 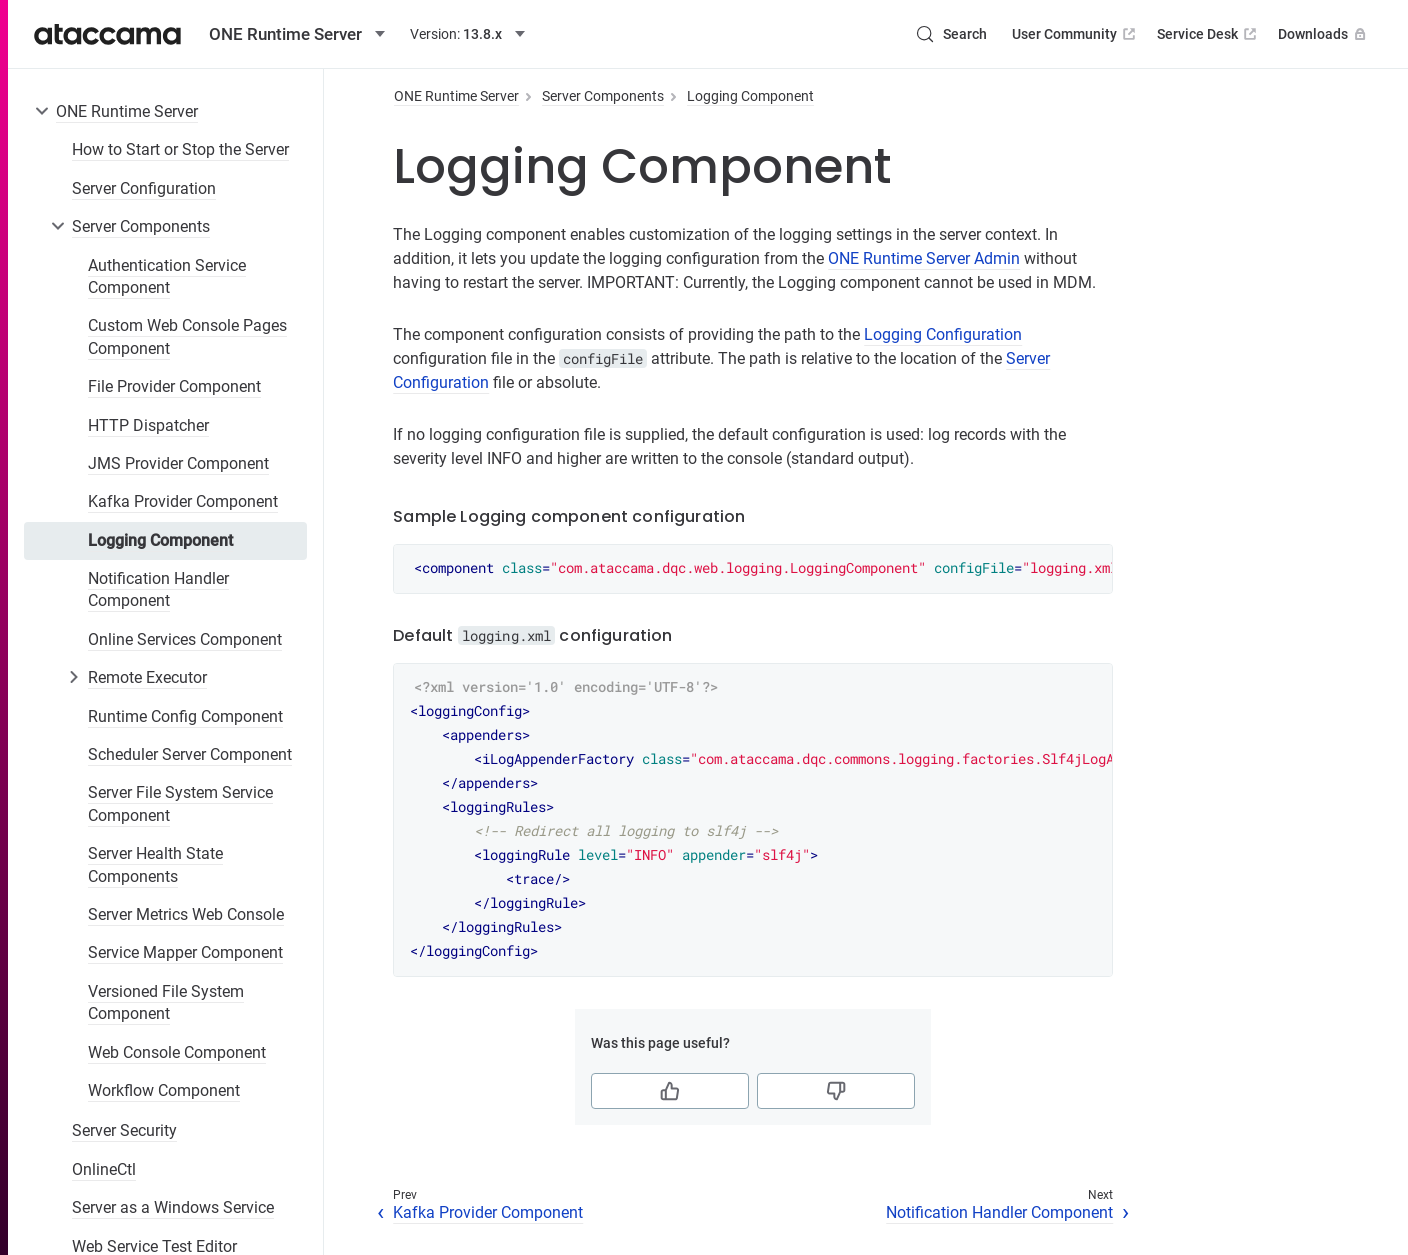 What do you see at coordinates (1075, 34) in the screenshot?
I see `User Community` at bounding box center [1075, 34].